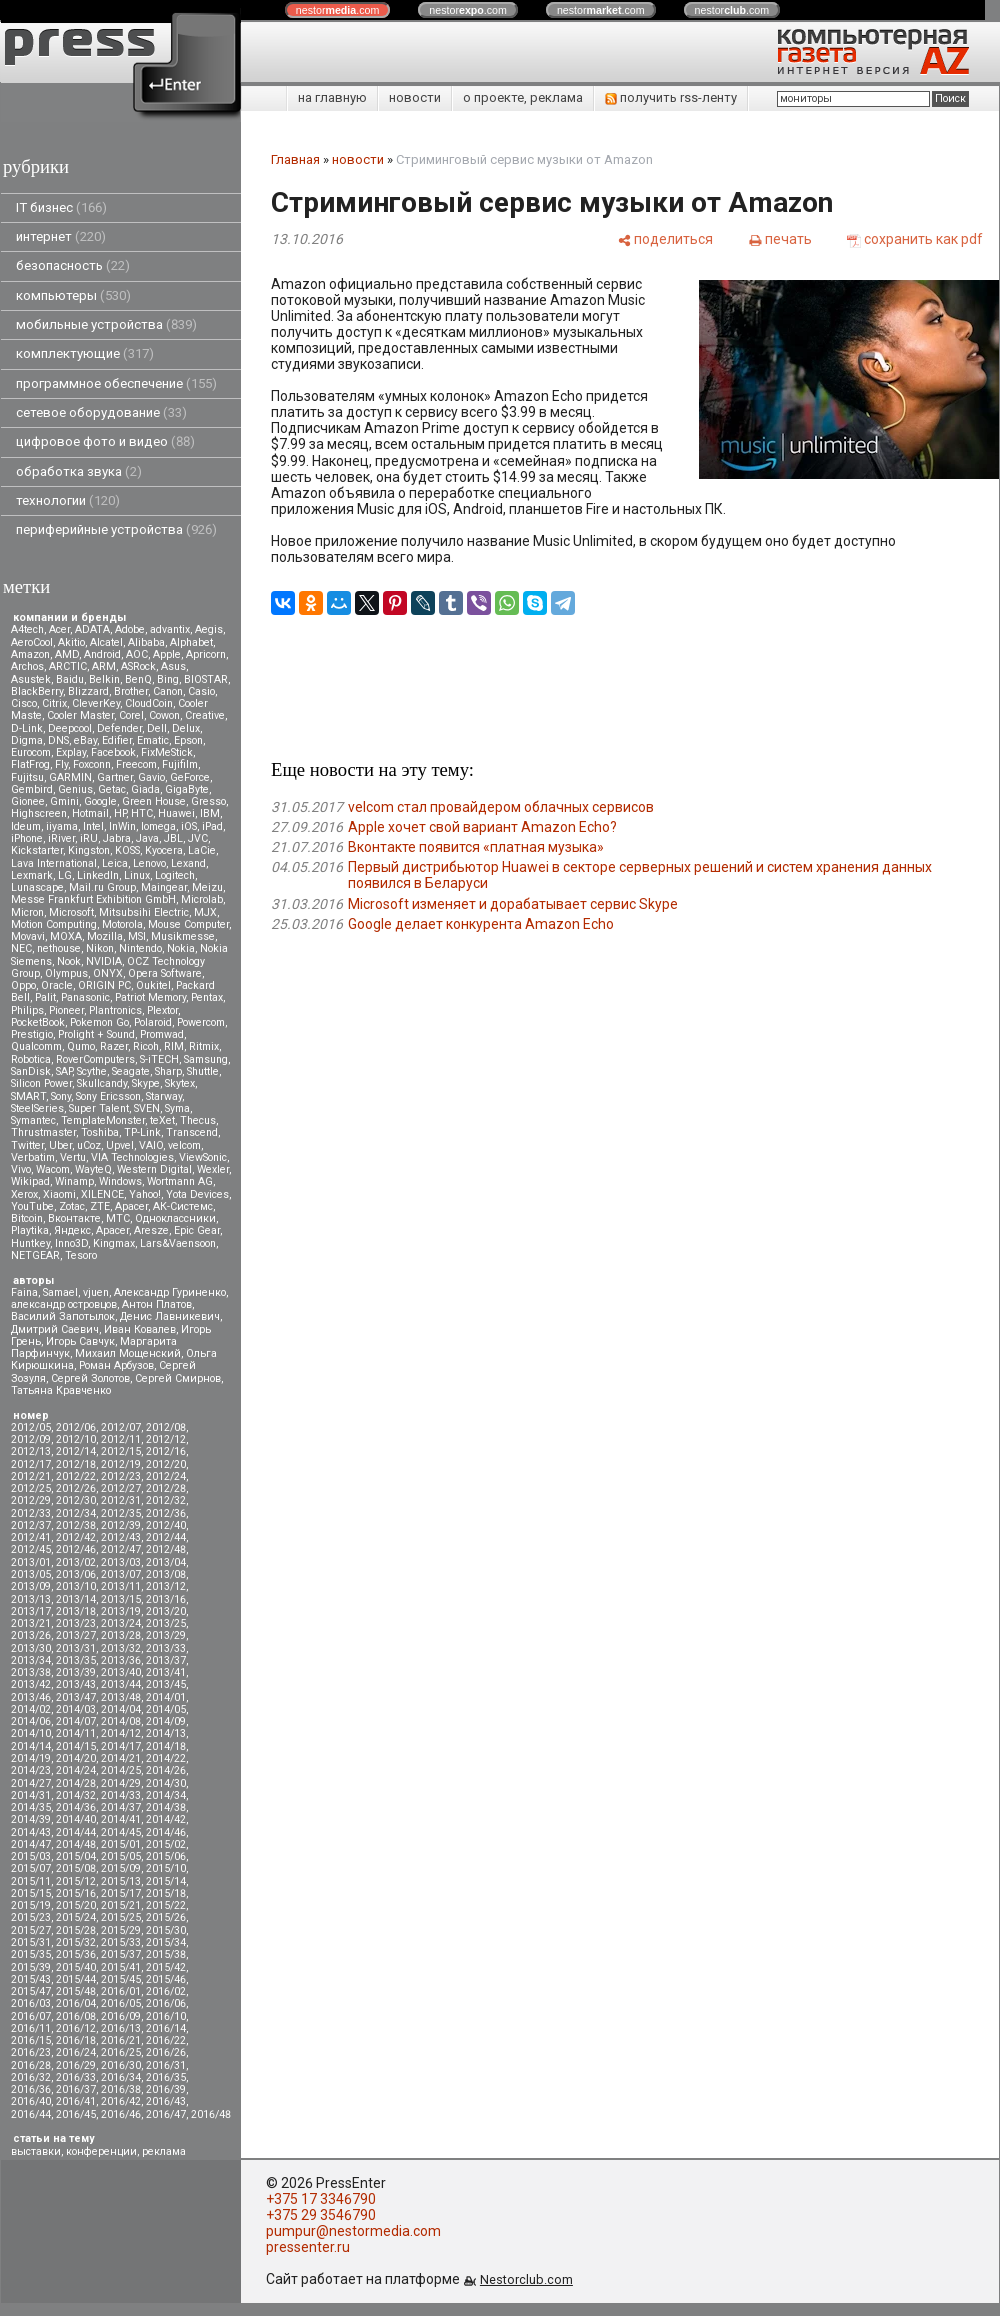 The width and height of the screenshot is (1000, 2316). Describe the element at coordinates (45, 997) in the screenshot. I see `Palit` at that location.